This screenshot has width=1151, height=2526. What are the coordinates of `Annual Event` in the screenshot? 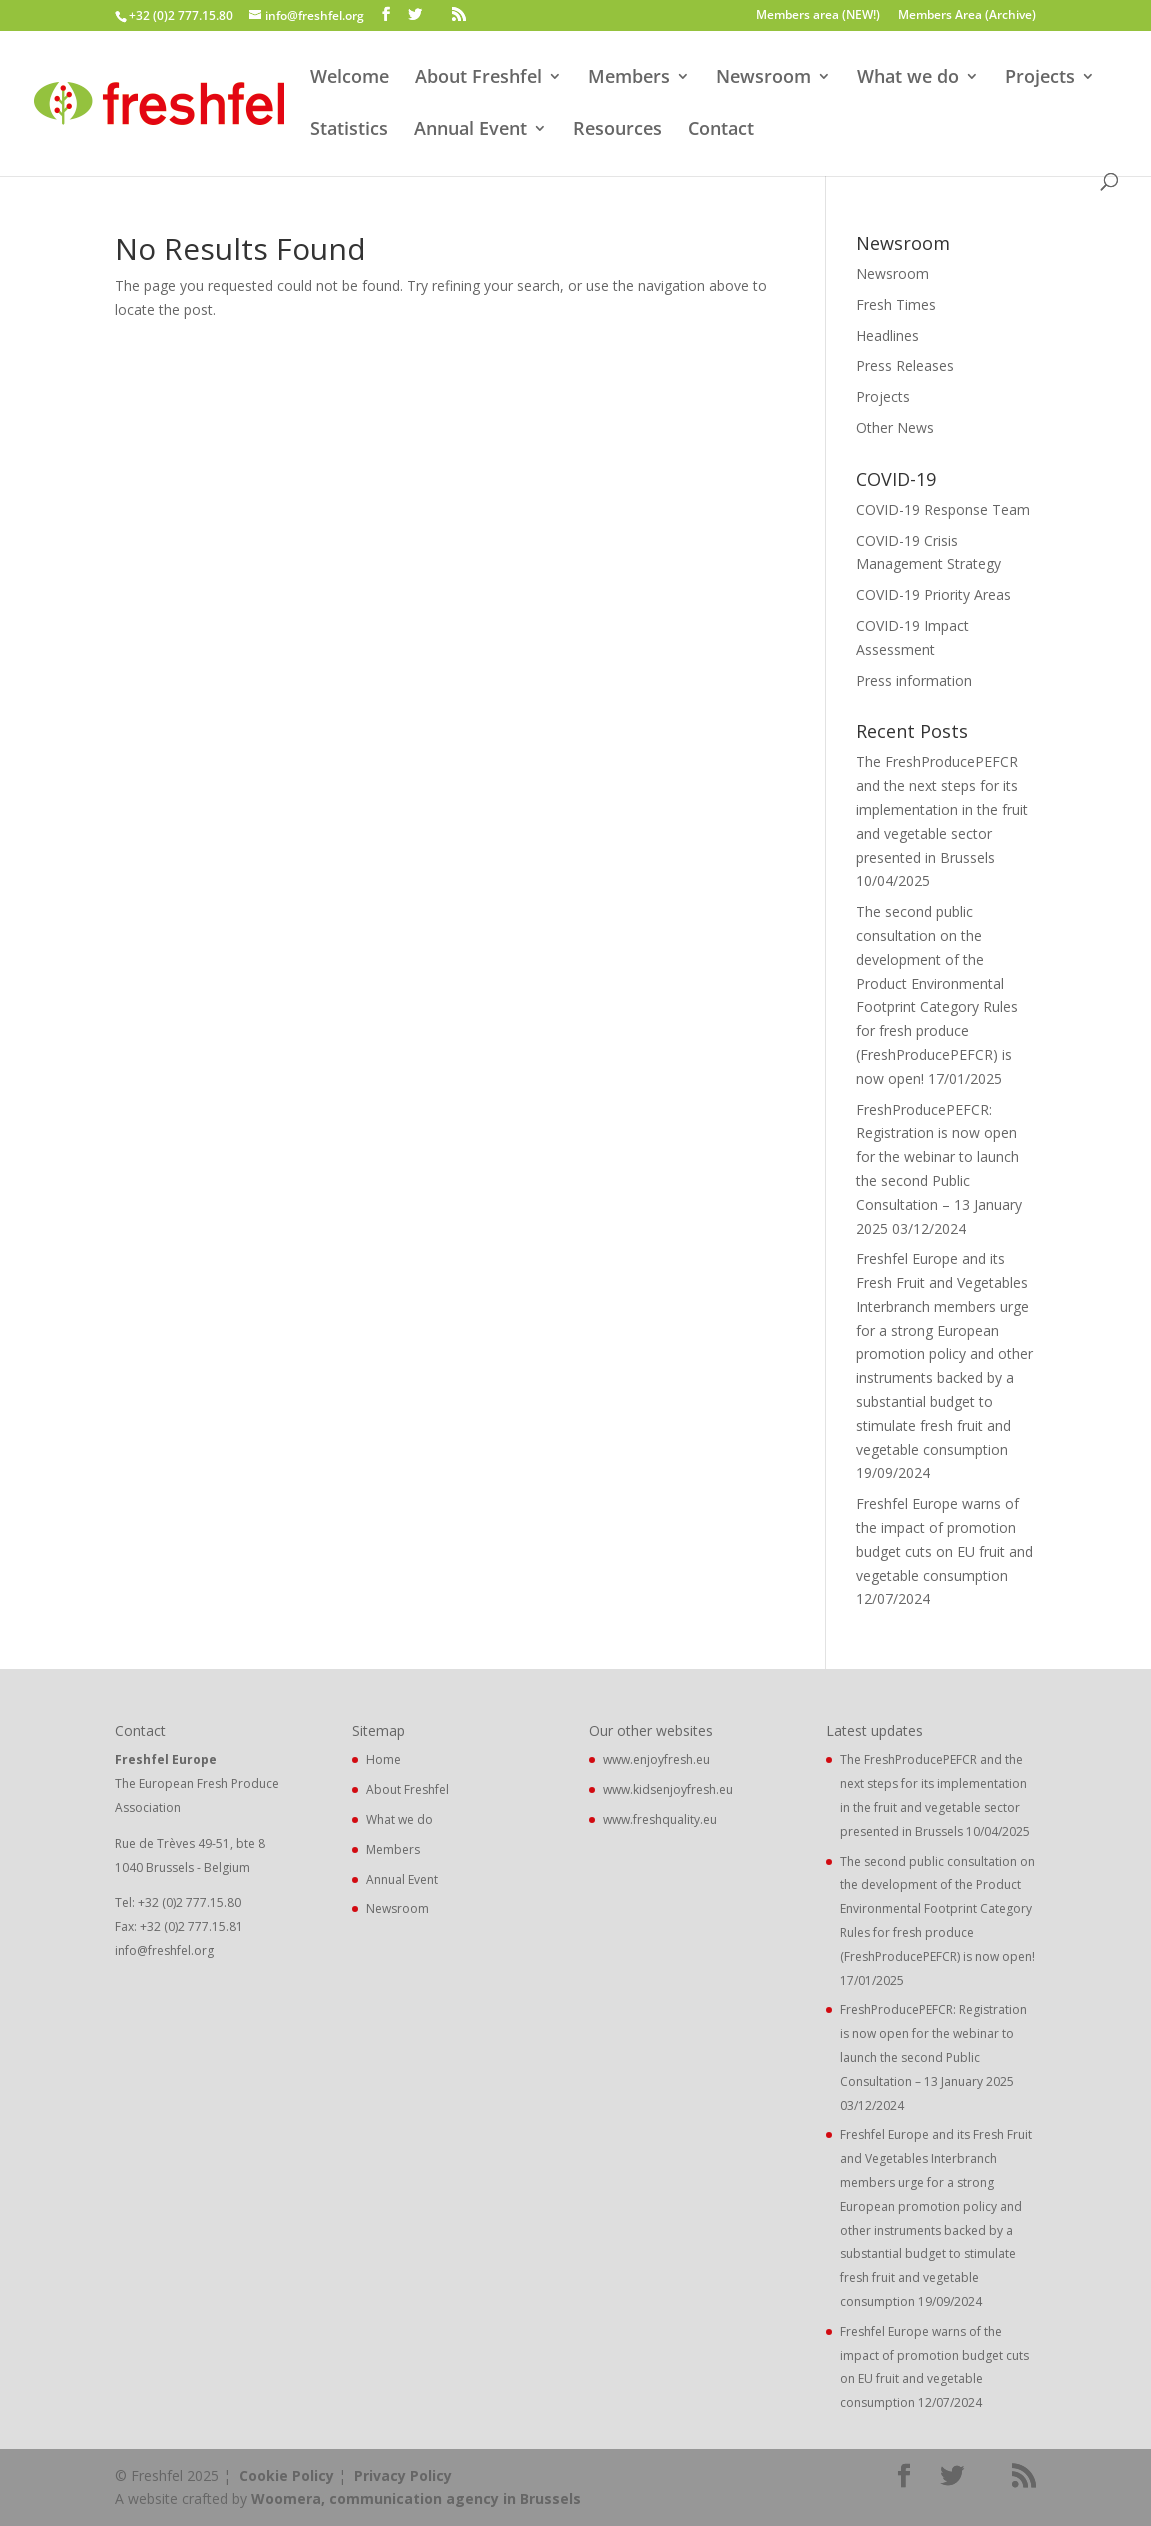 It's located at (470, 130).